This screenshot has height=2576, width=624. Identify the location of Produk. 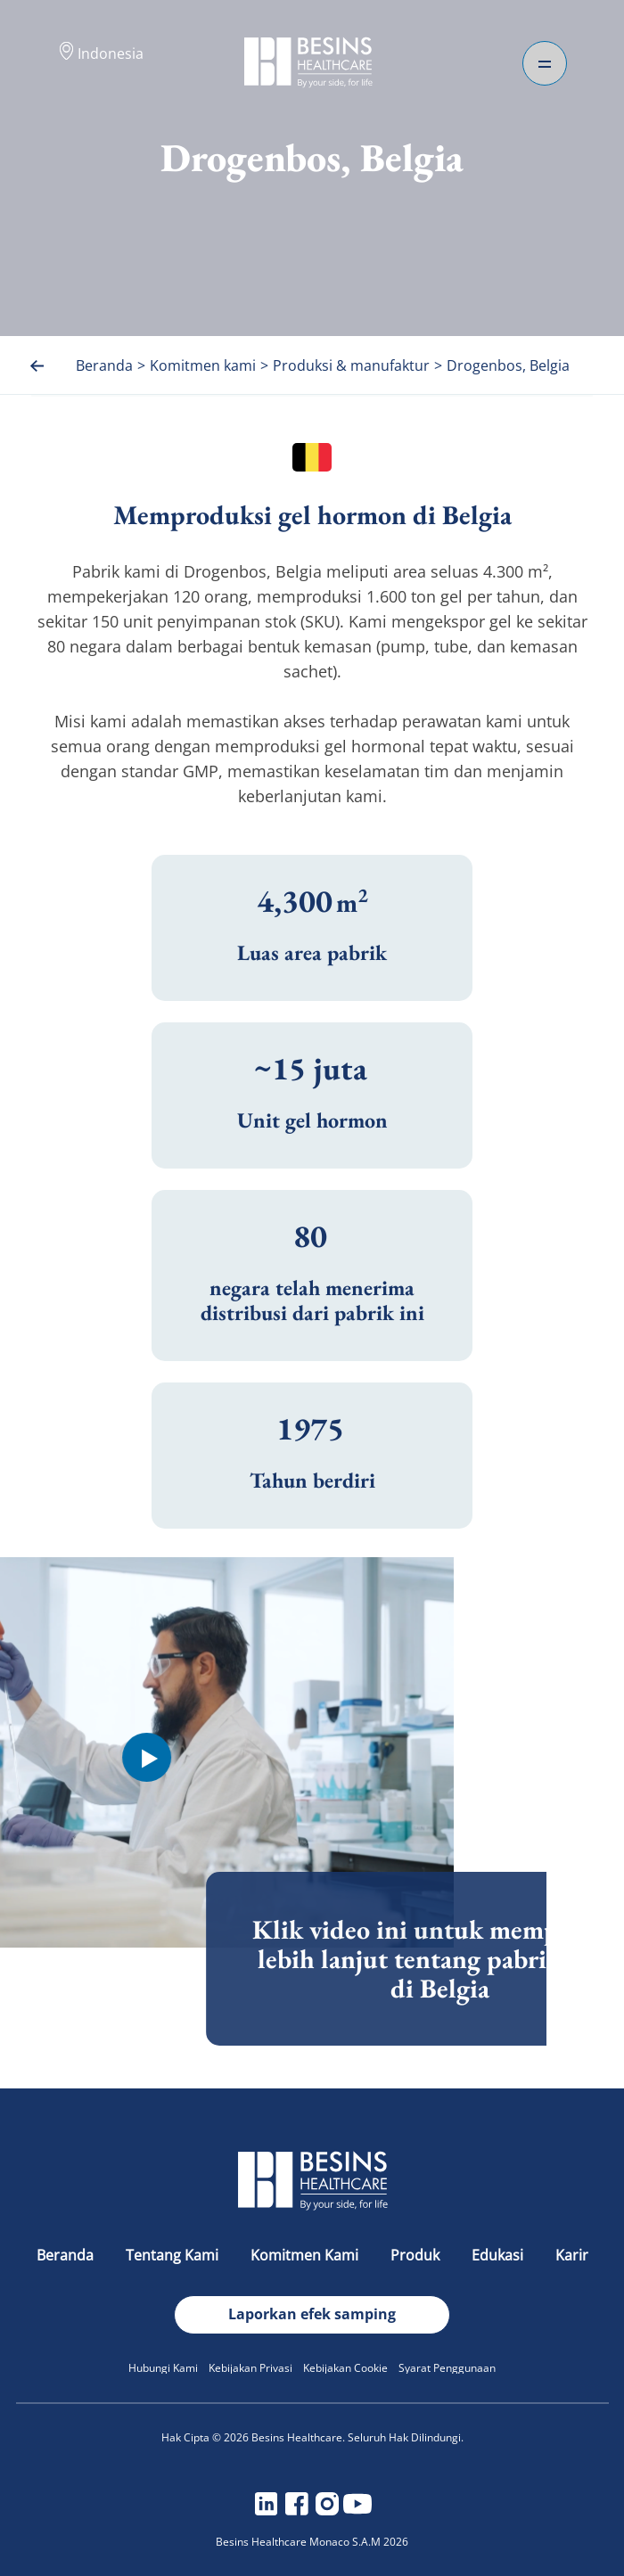
(416, 2255).